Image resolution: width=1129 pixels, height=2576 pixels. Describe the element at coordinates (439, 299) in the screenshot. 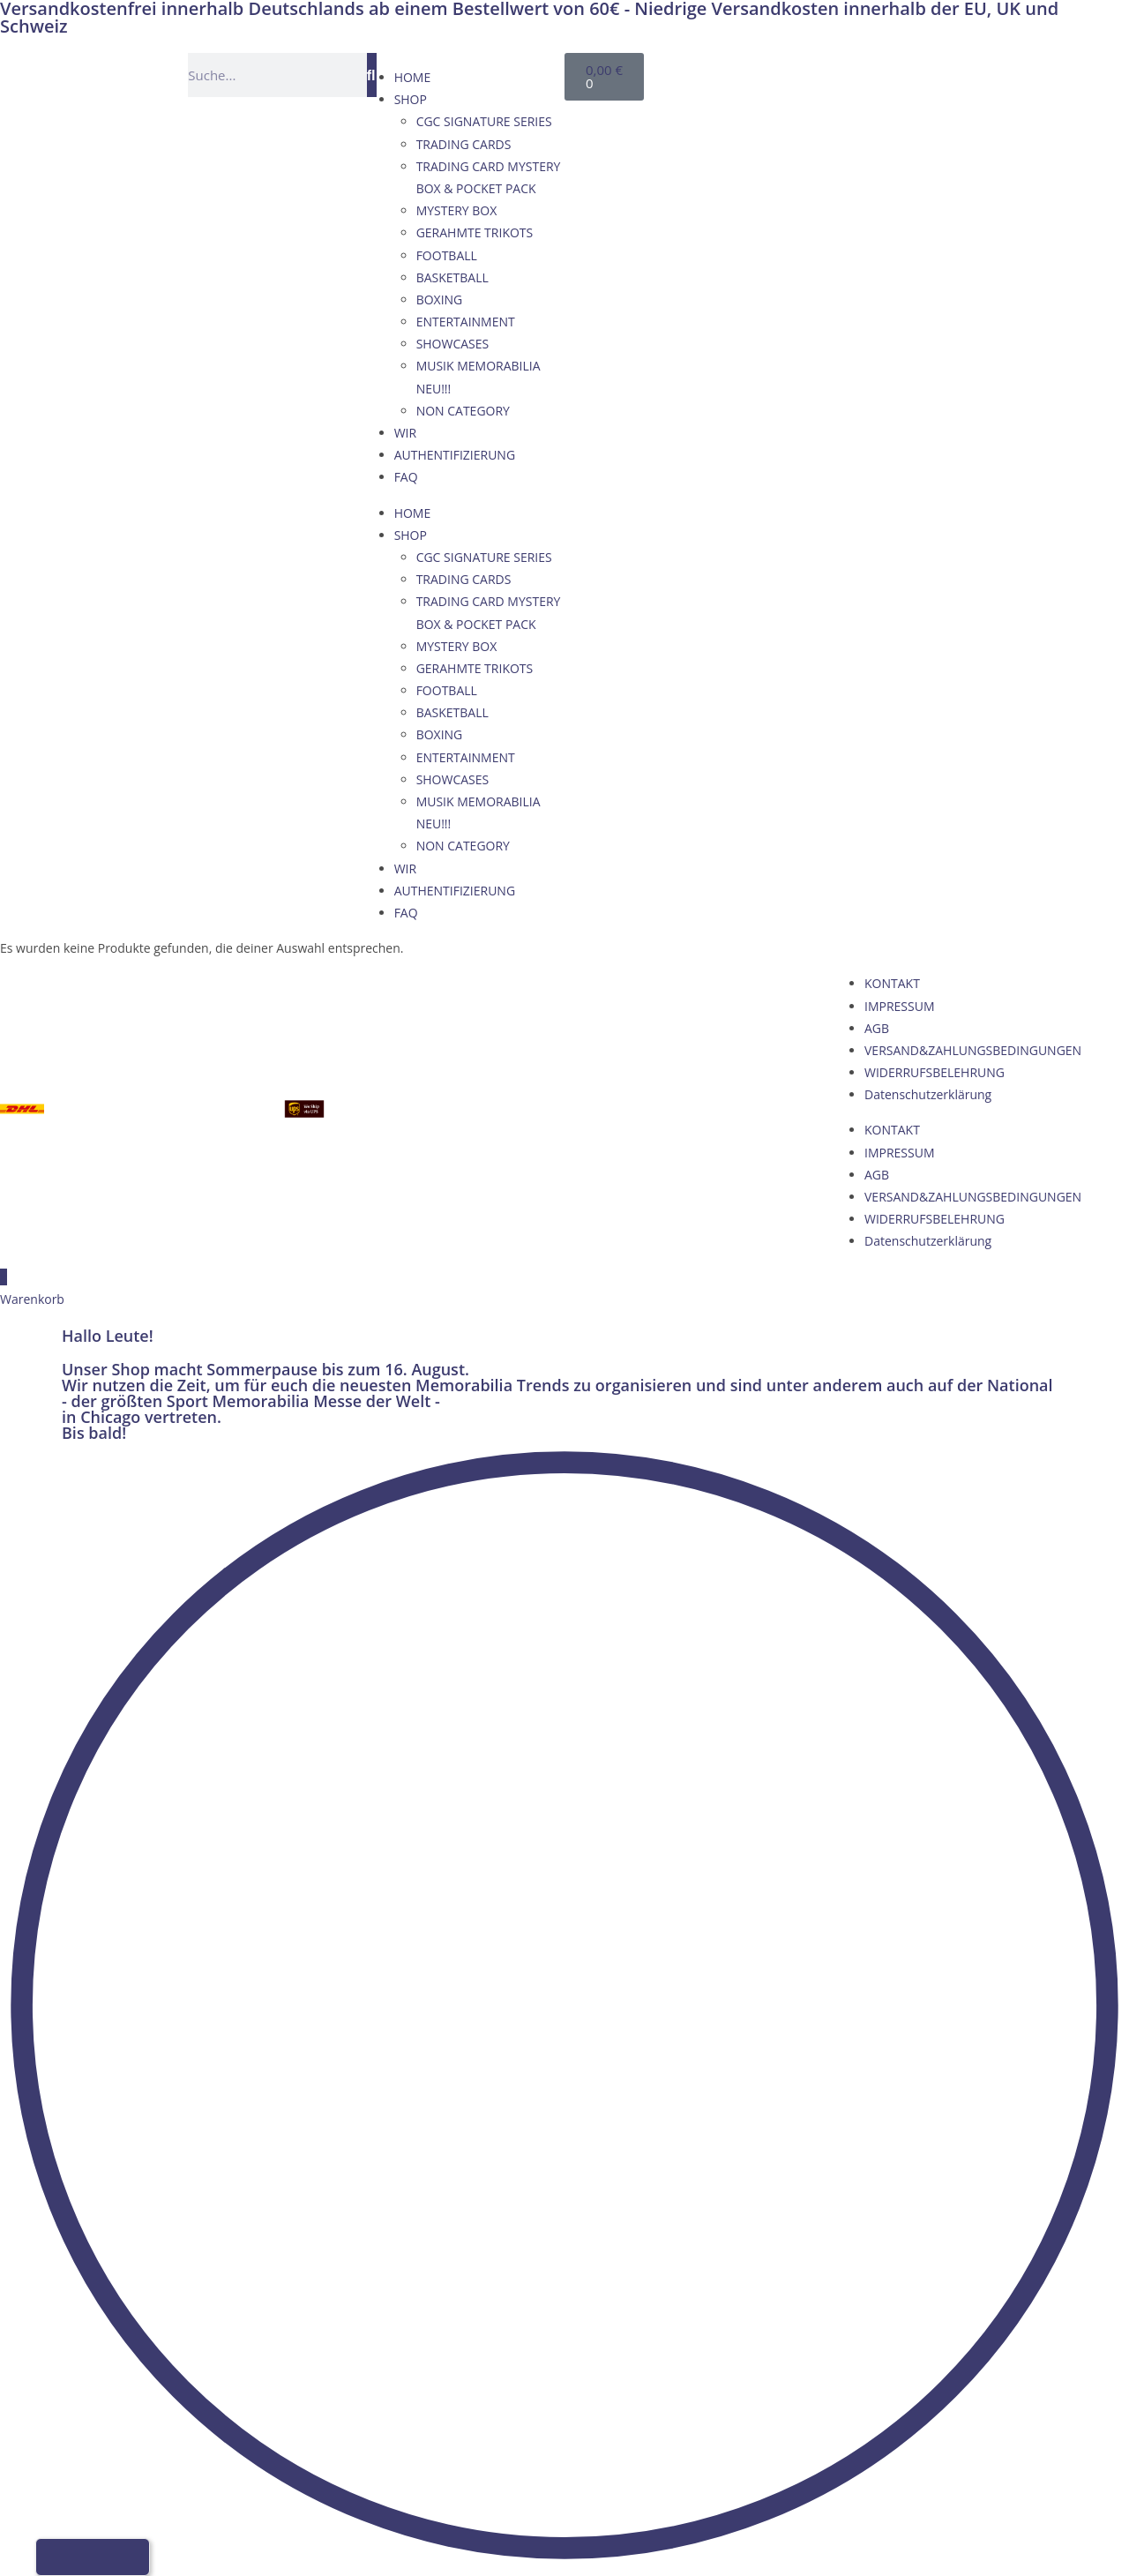

I see `BOXING` at that location.